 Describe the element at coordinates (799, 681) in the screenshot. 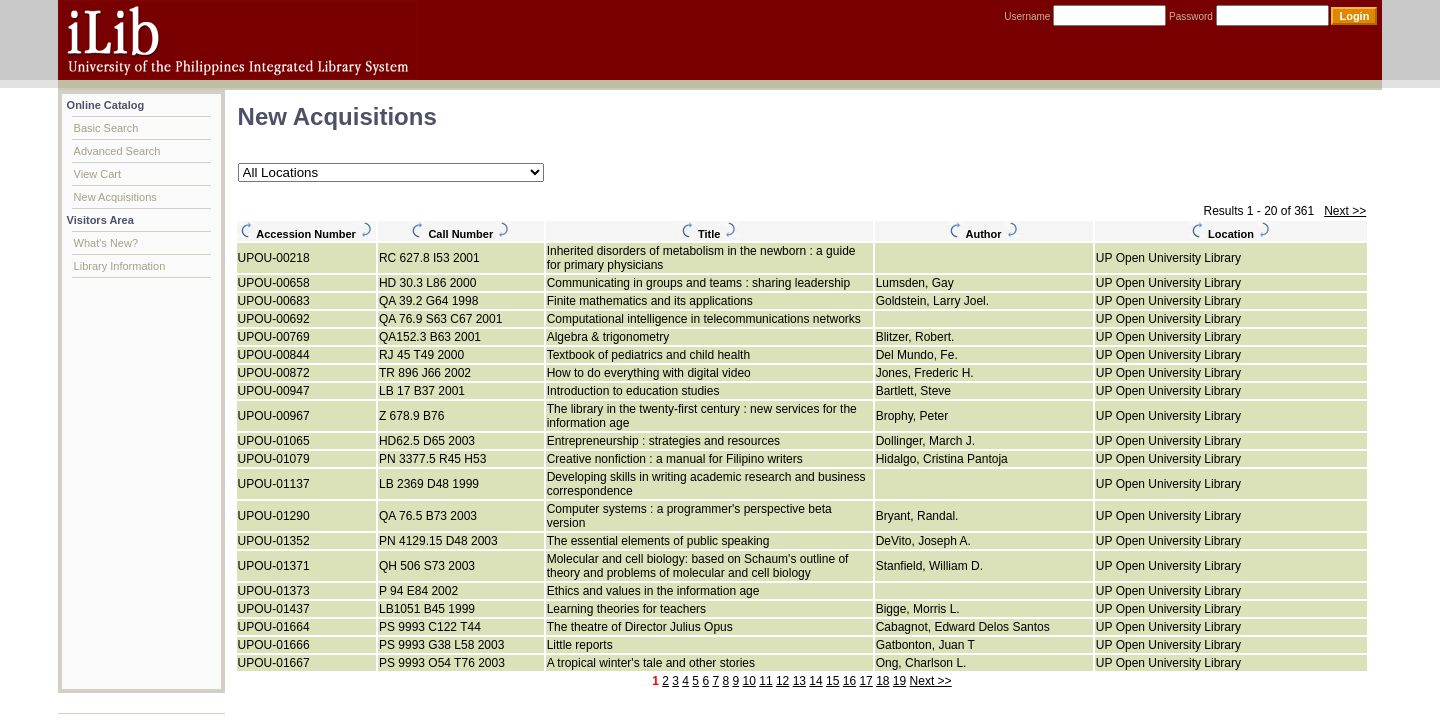

I see `13` at that location.